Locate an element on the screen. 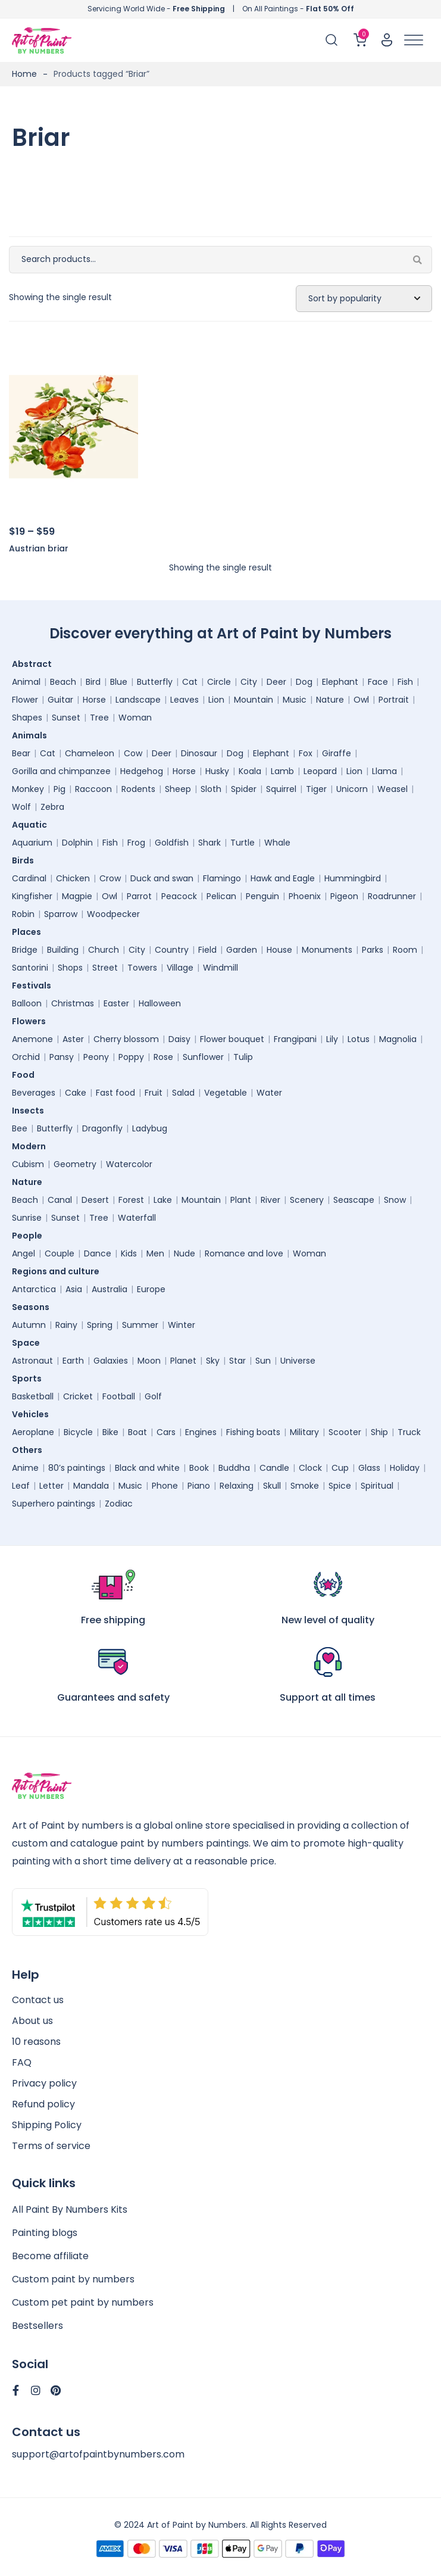 This screenshot has height=2576, width=441. Circle is located at coordinates (219, 682).